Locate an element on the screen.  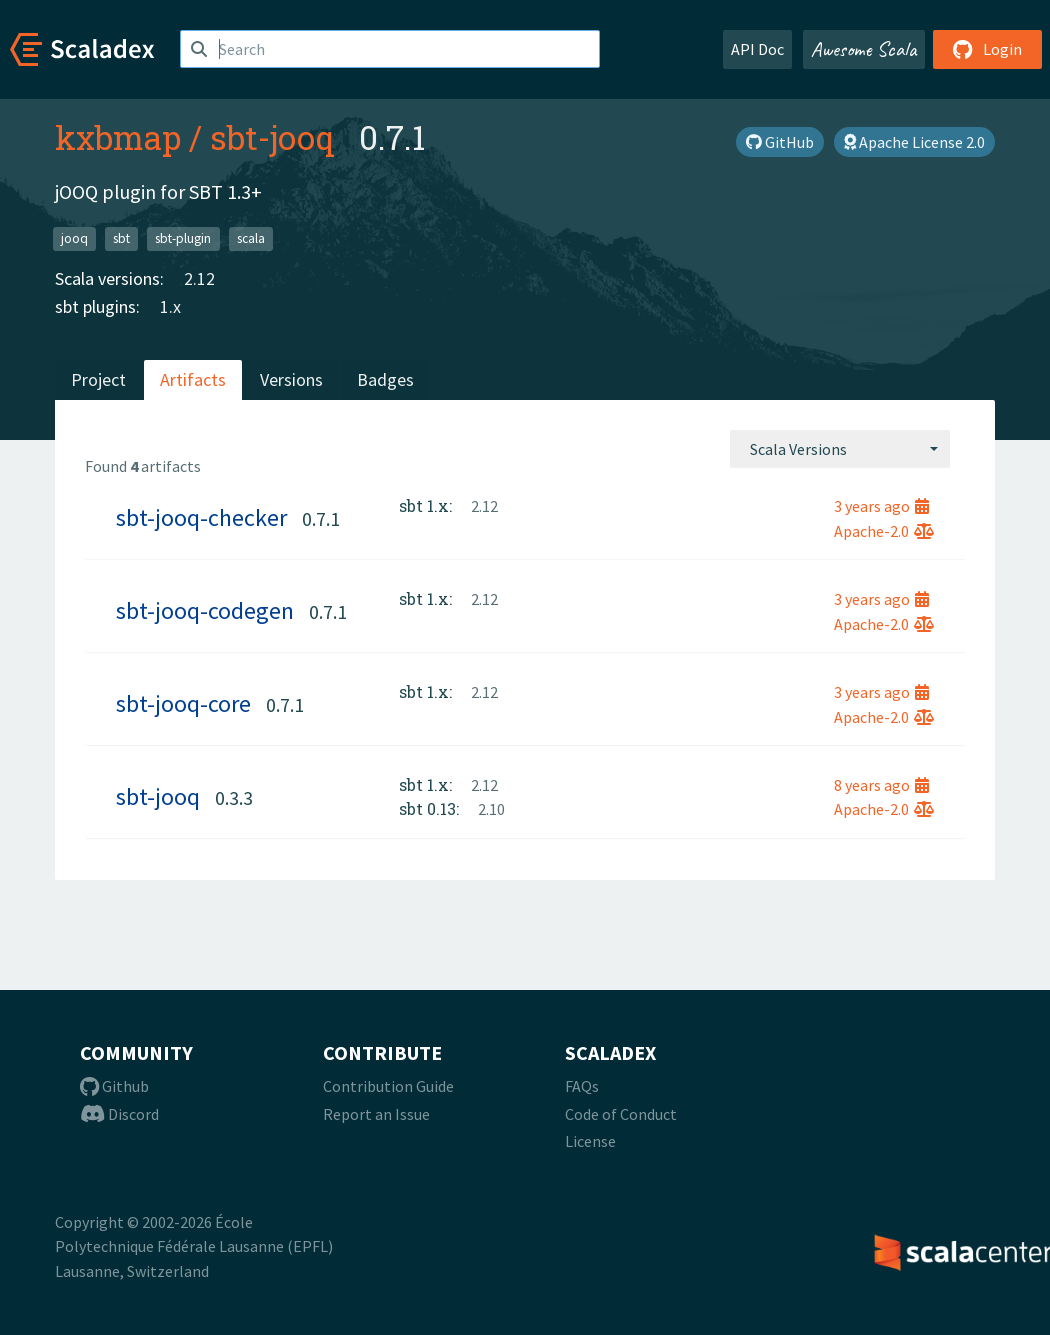
sbt-plugin is located at coordinates (183, 238).